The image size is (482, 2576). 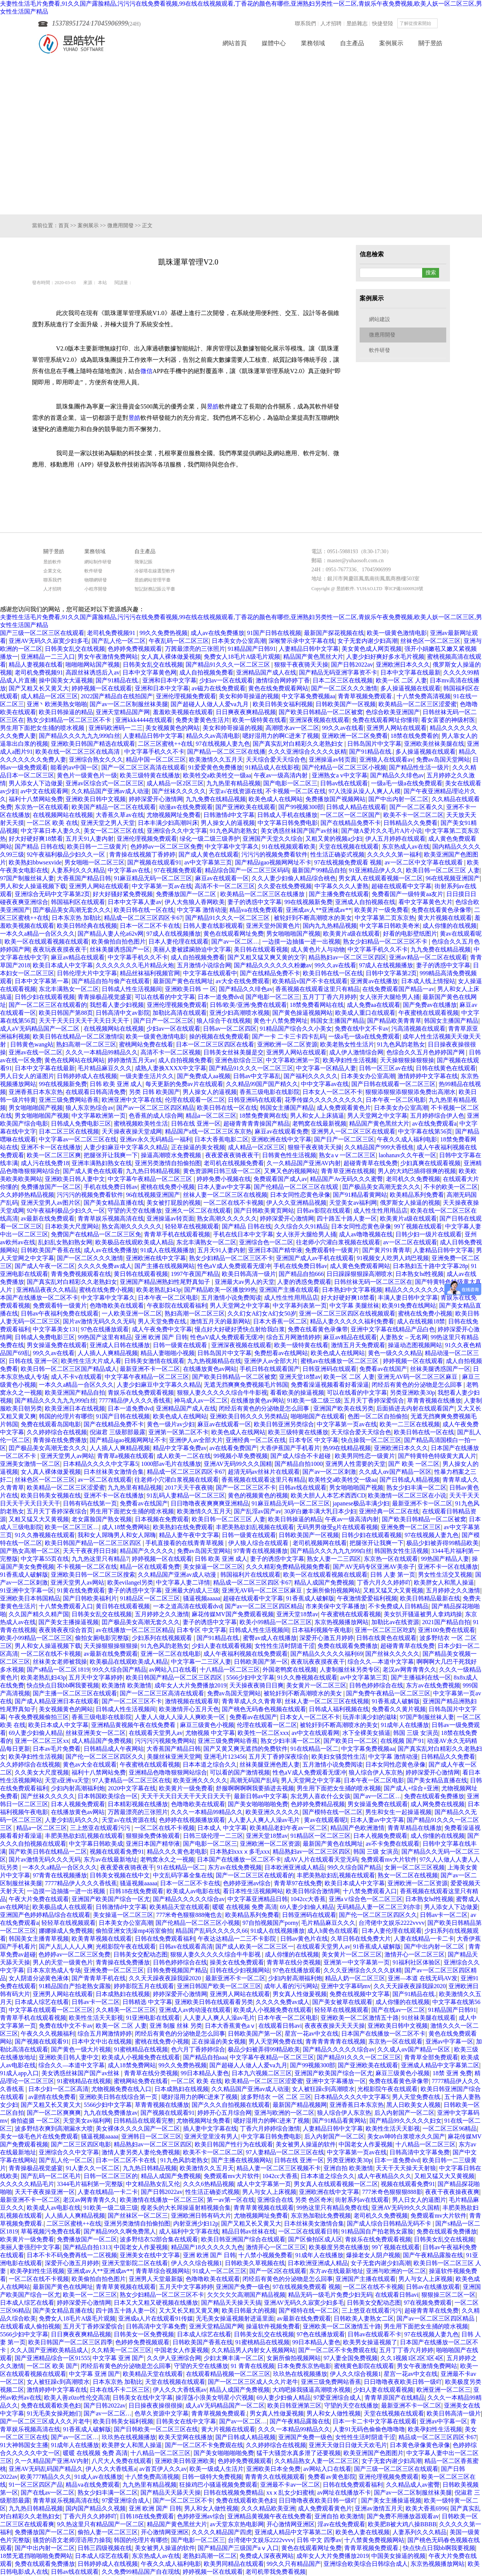 What do you see at coordinates (44, 791) in the screenshot?
I see `av中文在线观看网` at bounding box center [44, 791].